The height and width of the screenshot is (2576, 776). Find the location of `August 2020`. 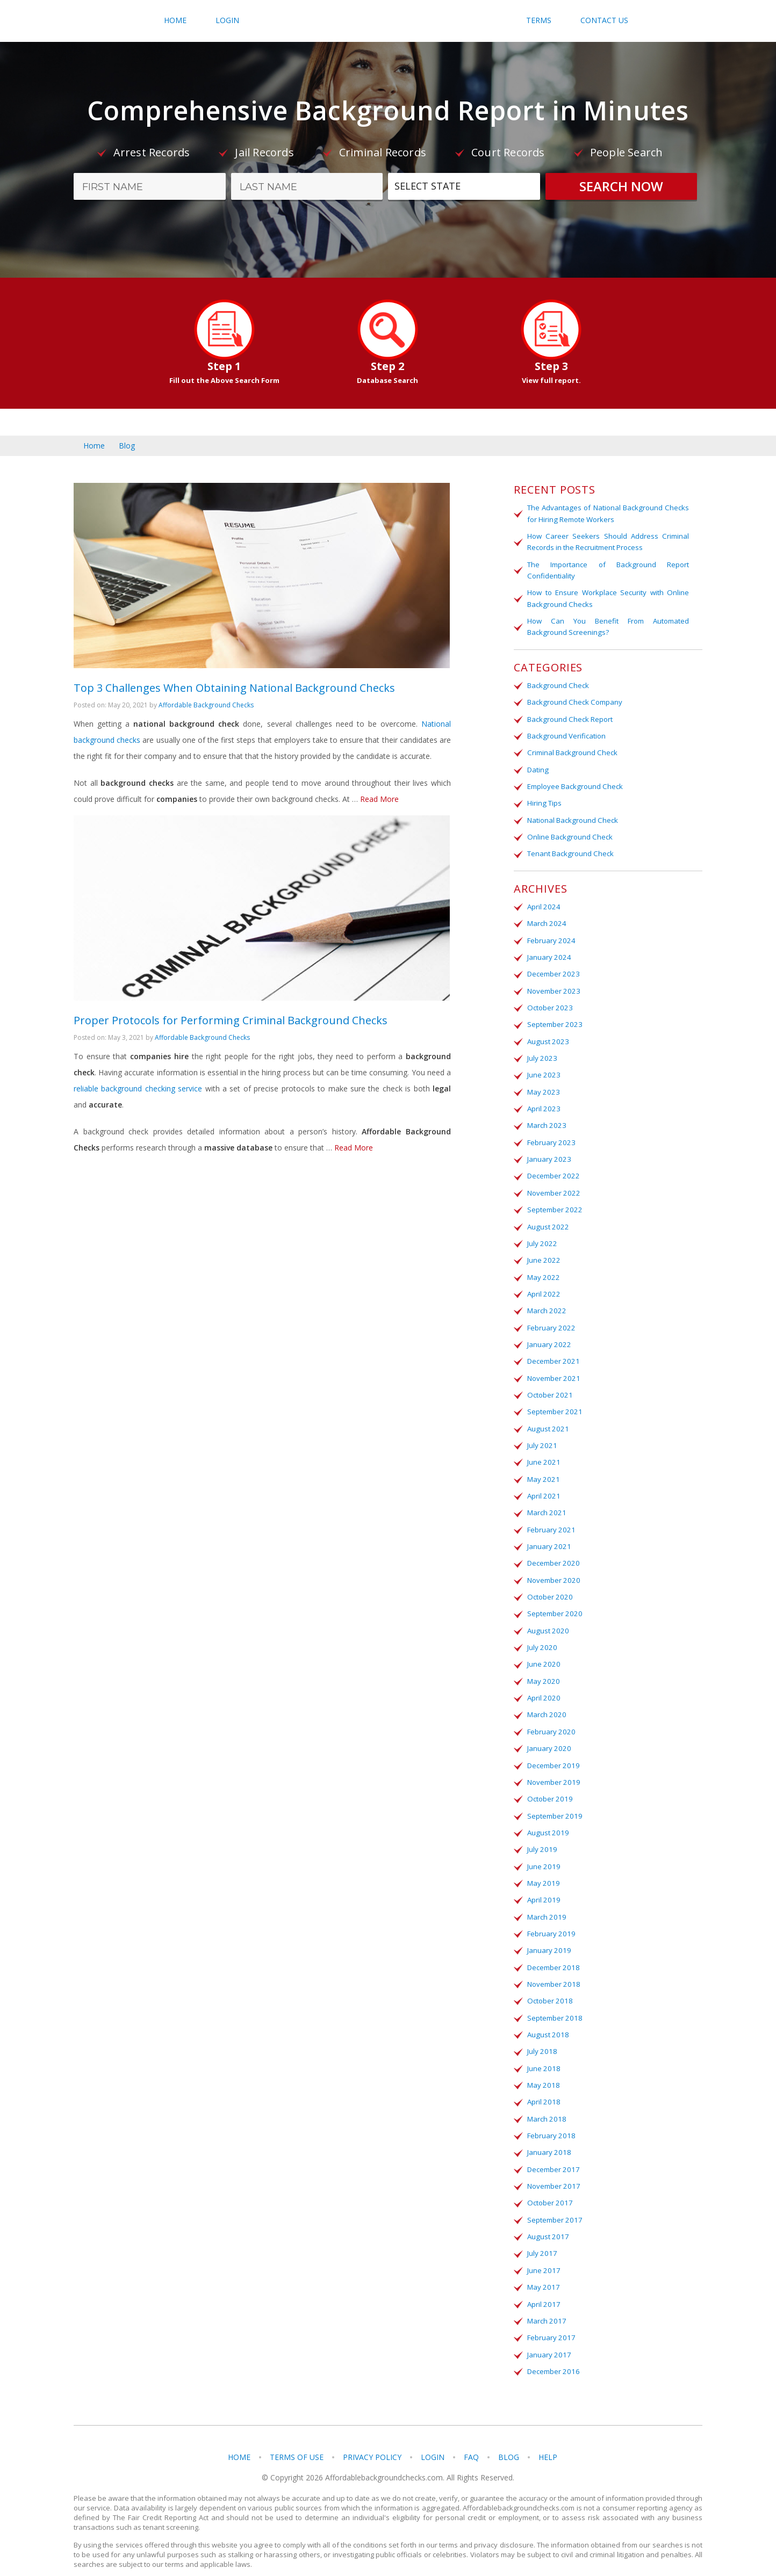

August 2020 is located at coordinates (546, 1619).